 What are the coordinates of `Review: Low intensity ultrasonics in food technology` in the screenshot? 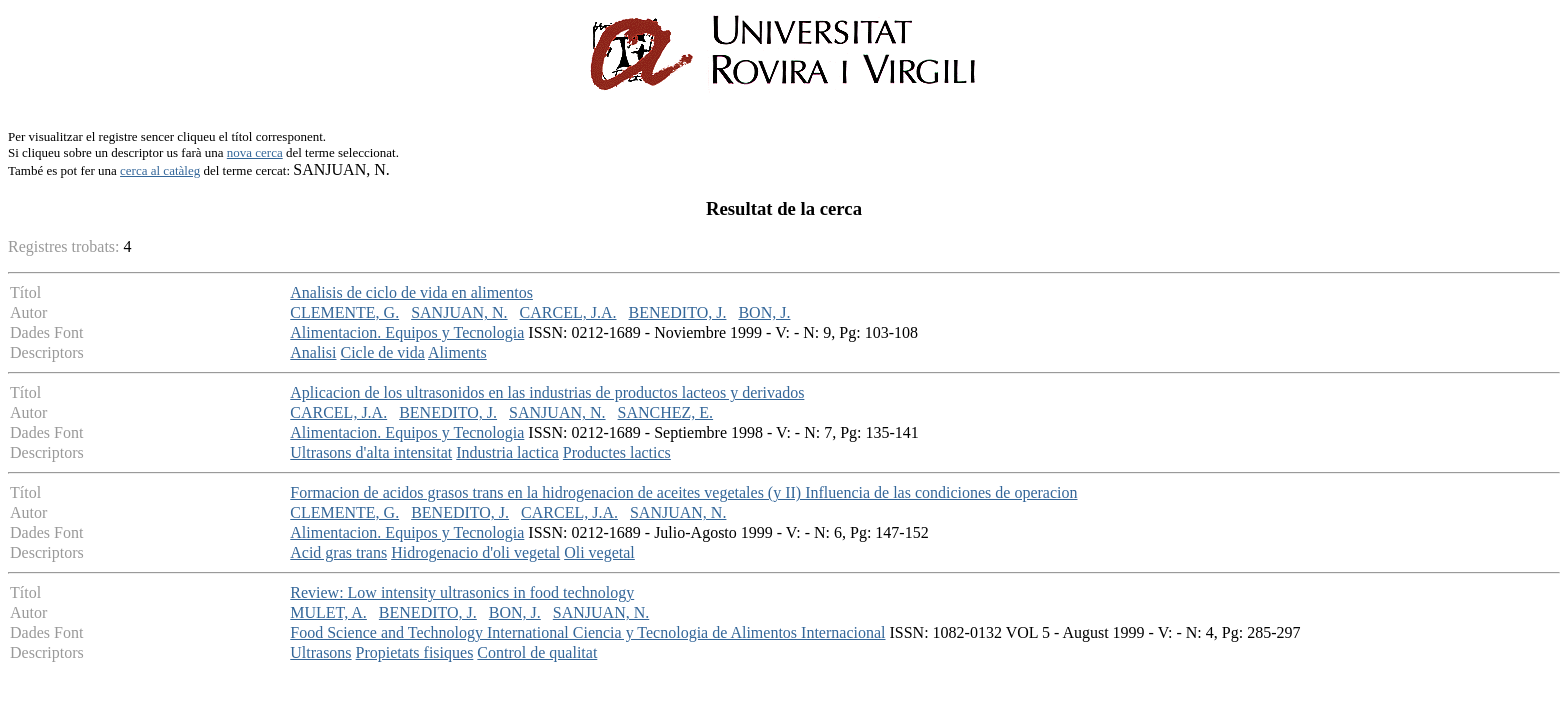 It's located at (462, 592).